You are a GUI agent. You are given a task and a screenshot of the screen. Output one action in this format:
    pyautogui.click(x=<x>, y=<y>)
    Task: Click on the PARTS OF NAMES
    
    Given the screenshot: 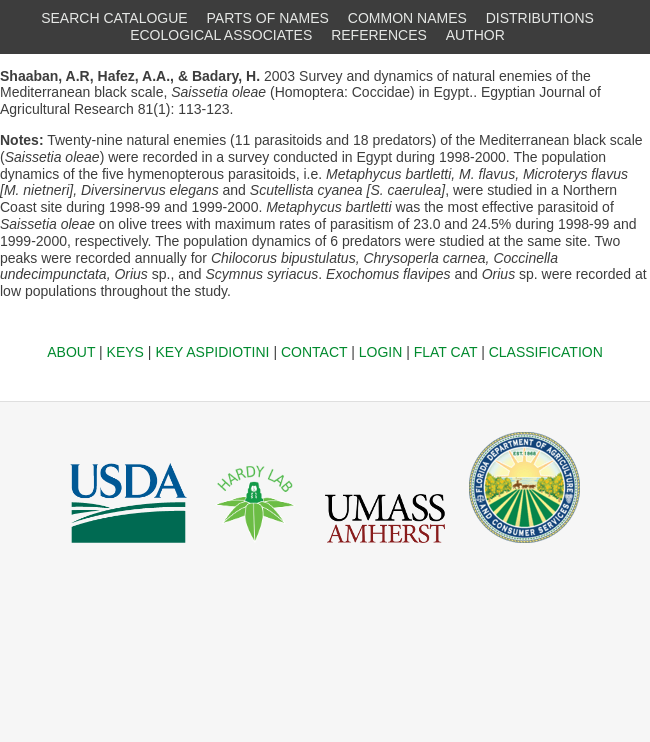 What is the action you would take?
    pyautogui.click(x=268, y=18)
    